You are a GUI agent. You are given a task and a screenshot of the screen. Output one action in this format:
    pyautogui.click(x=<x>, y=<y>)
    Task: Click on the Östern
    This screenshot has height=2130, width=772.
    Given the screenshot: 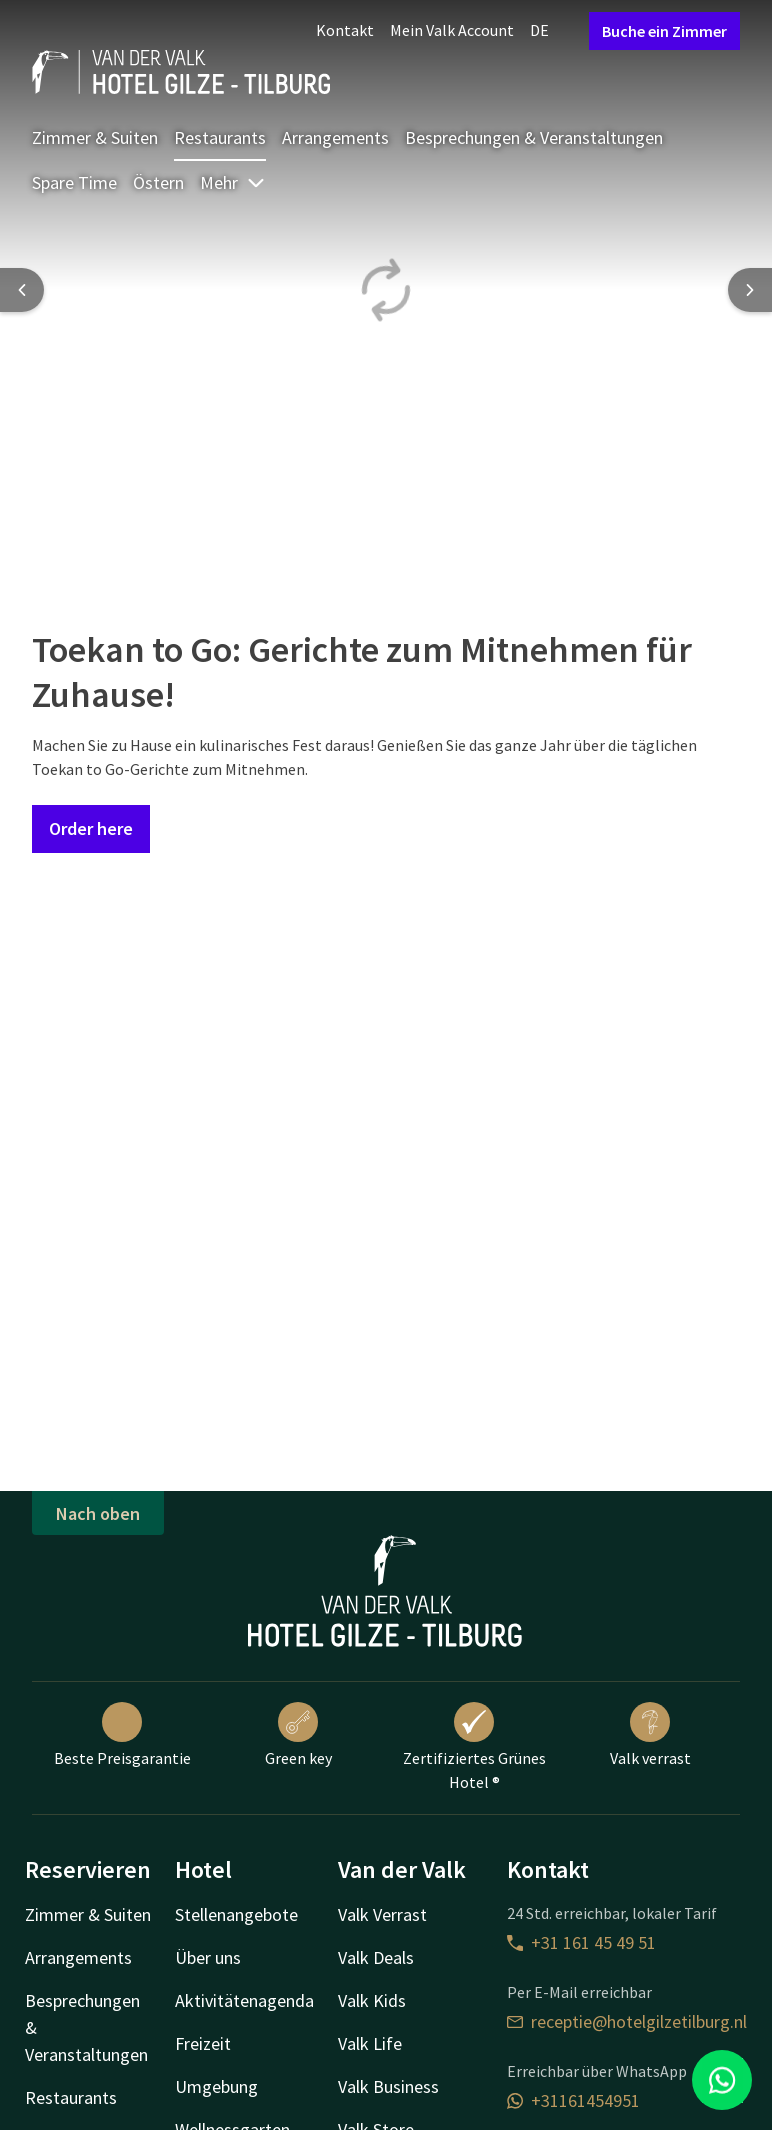 What is the action you would take?
    pyautogui.click(x=158, y=182)
    